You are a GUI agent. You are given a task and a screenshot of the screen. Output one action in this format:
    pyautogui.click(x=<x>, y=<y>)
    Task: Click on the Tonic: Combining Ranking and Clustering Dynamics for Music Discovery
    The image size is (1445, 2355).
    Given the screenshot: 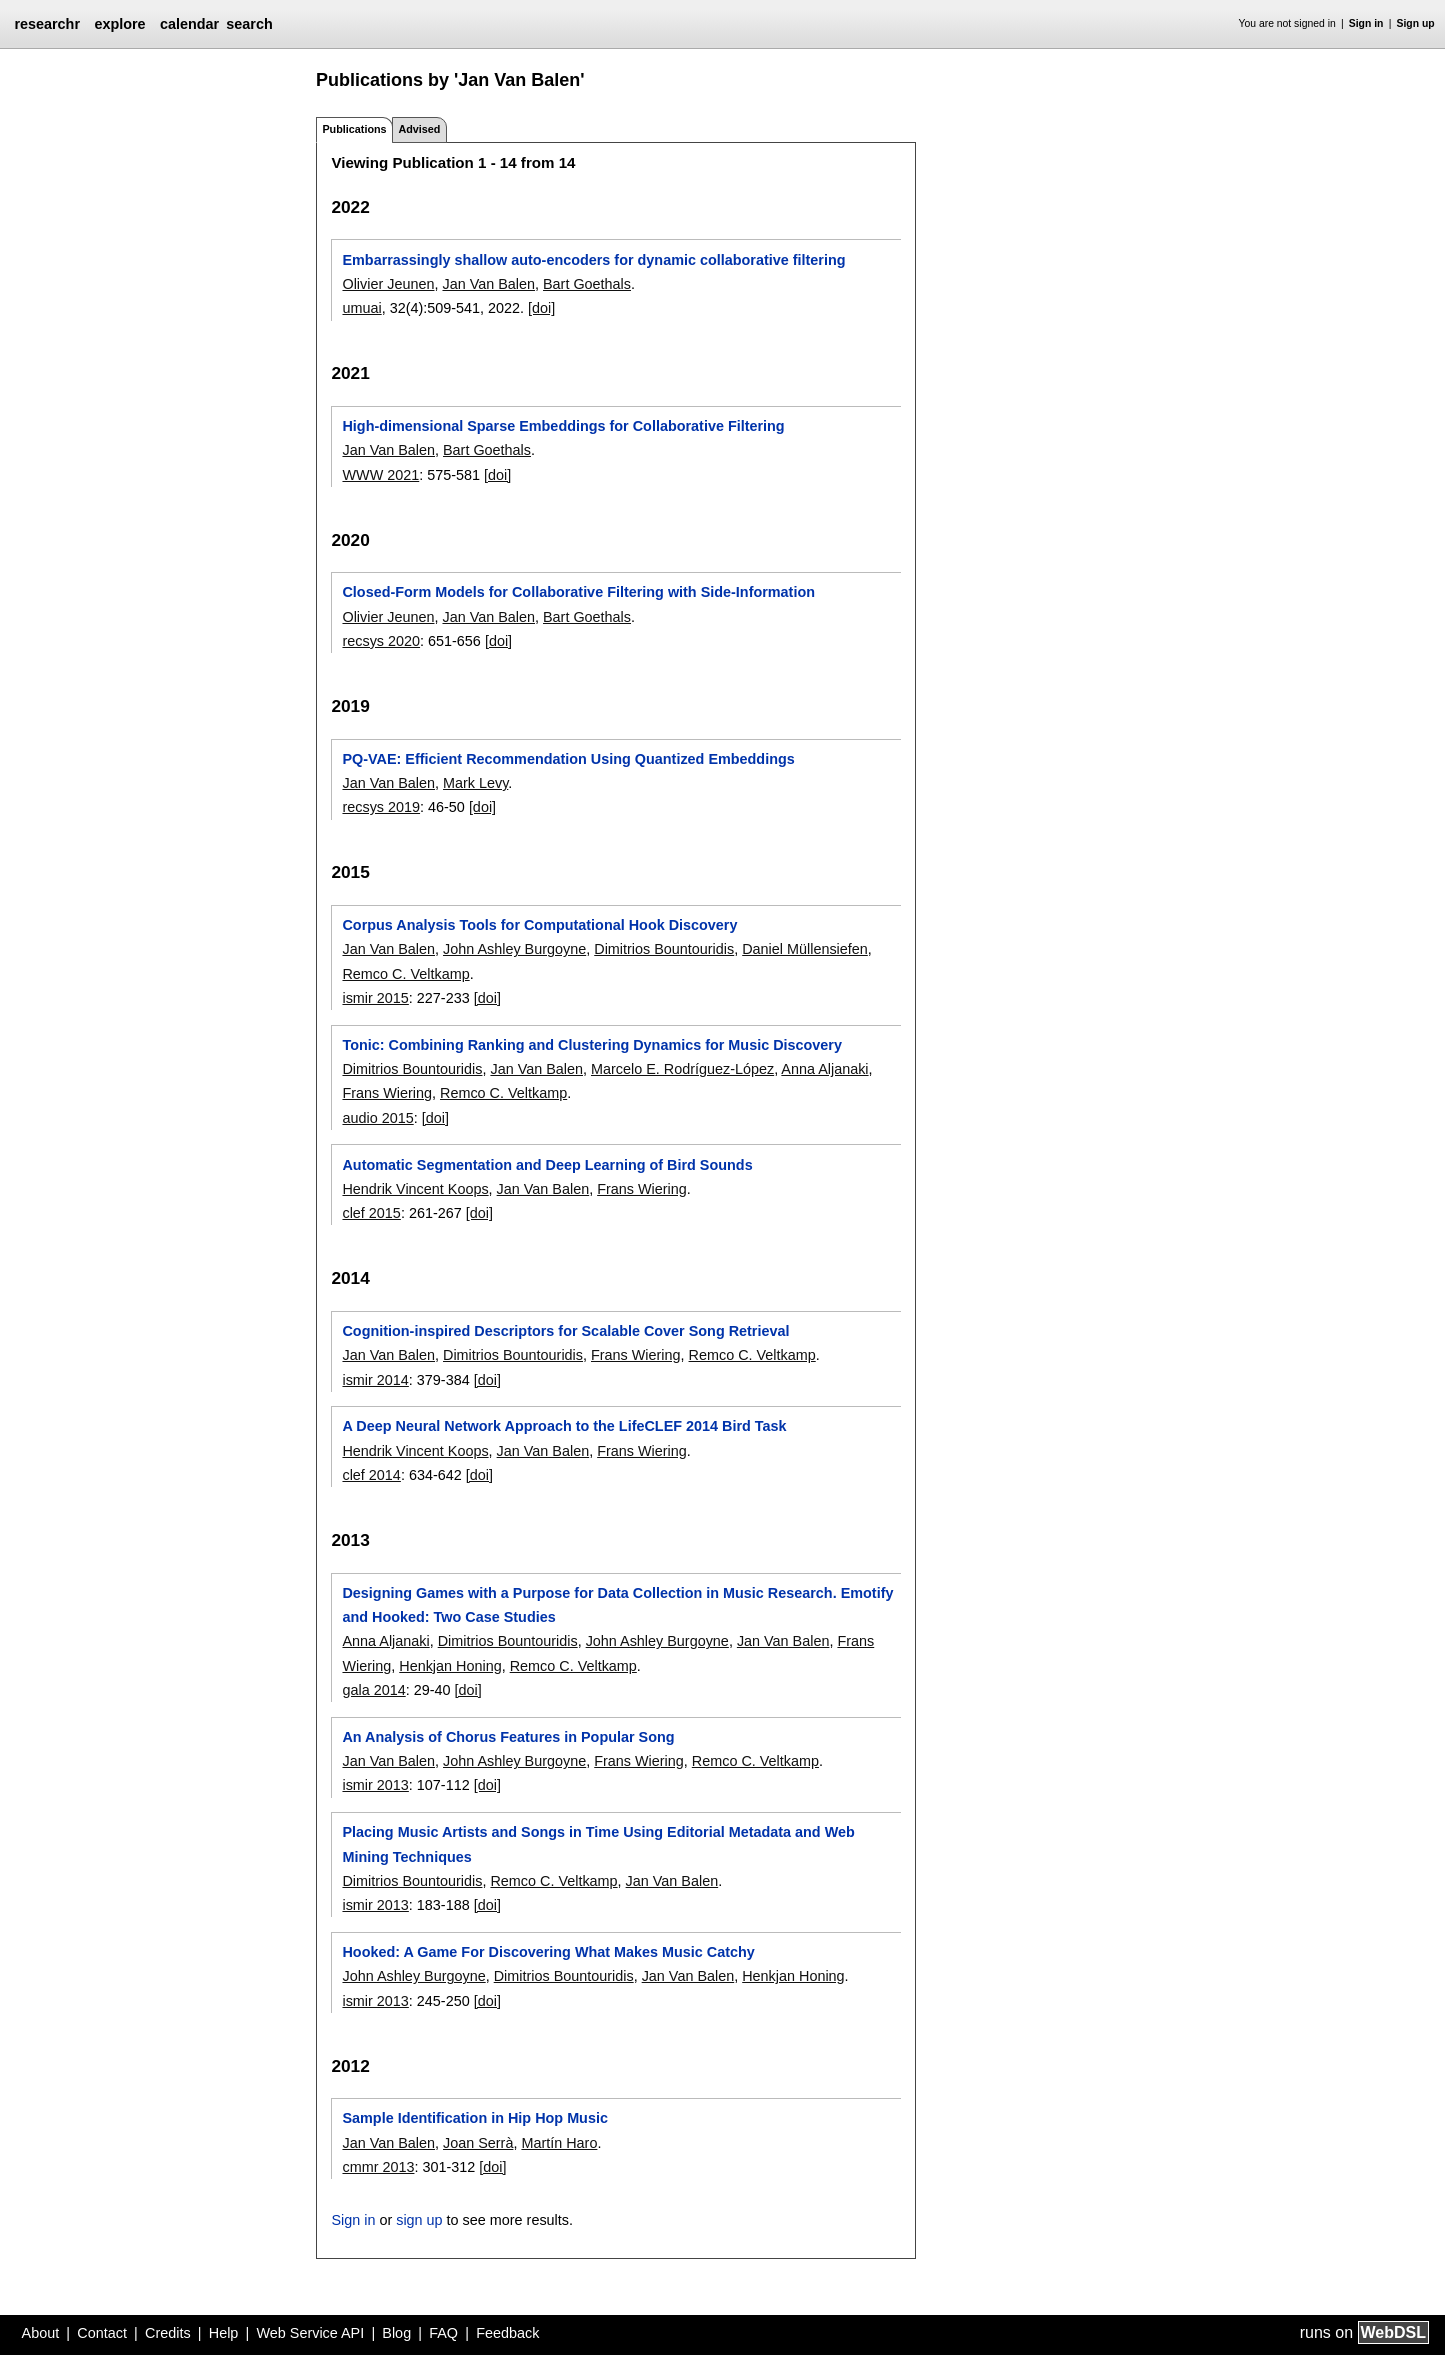 What is the action you would take?
    pyautogui.click(x=591, y=1045)
    